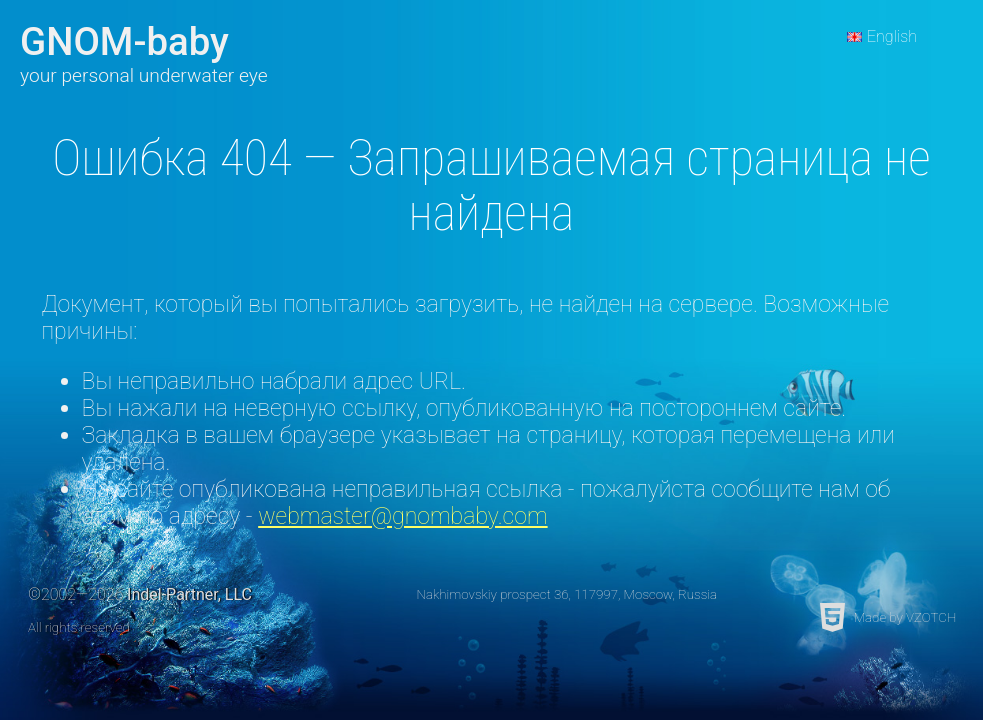 The width and height of the screenshot is (983, 720). I want to click on GNOM-baby, so click(124, 41).